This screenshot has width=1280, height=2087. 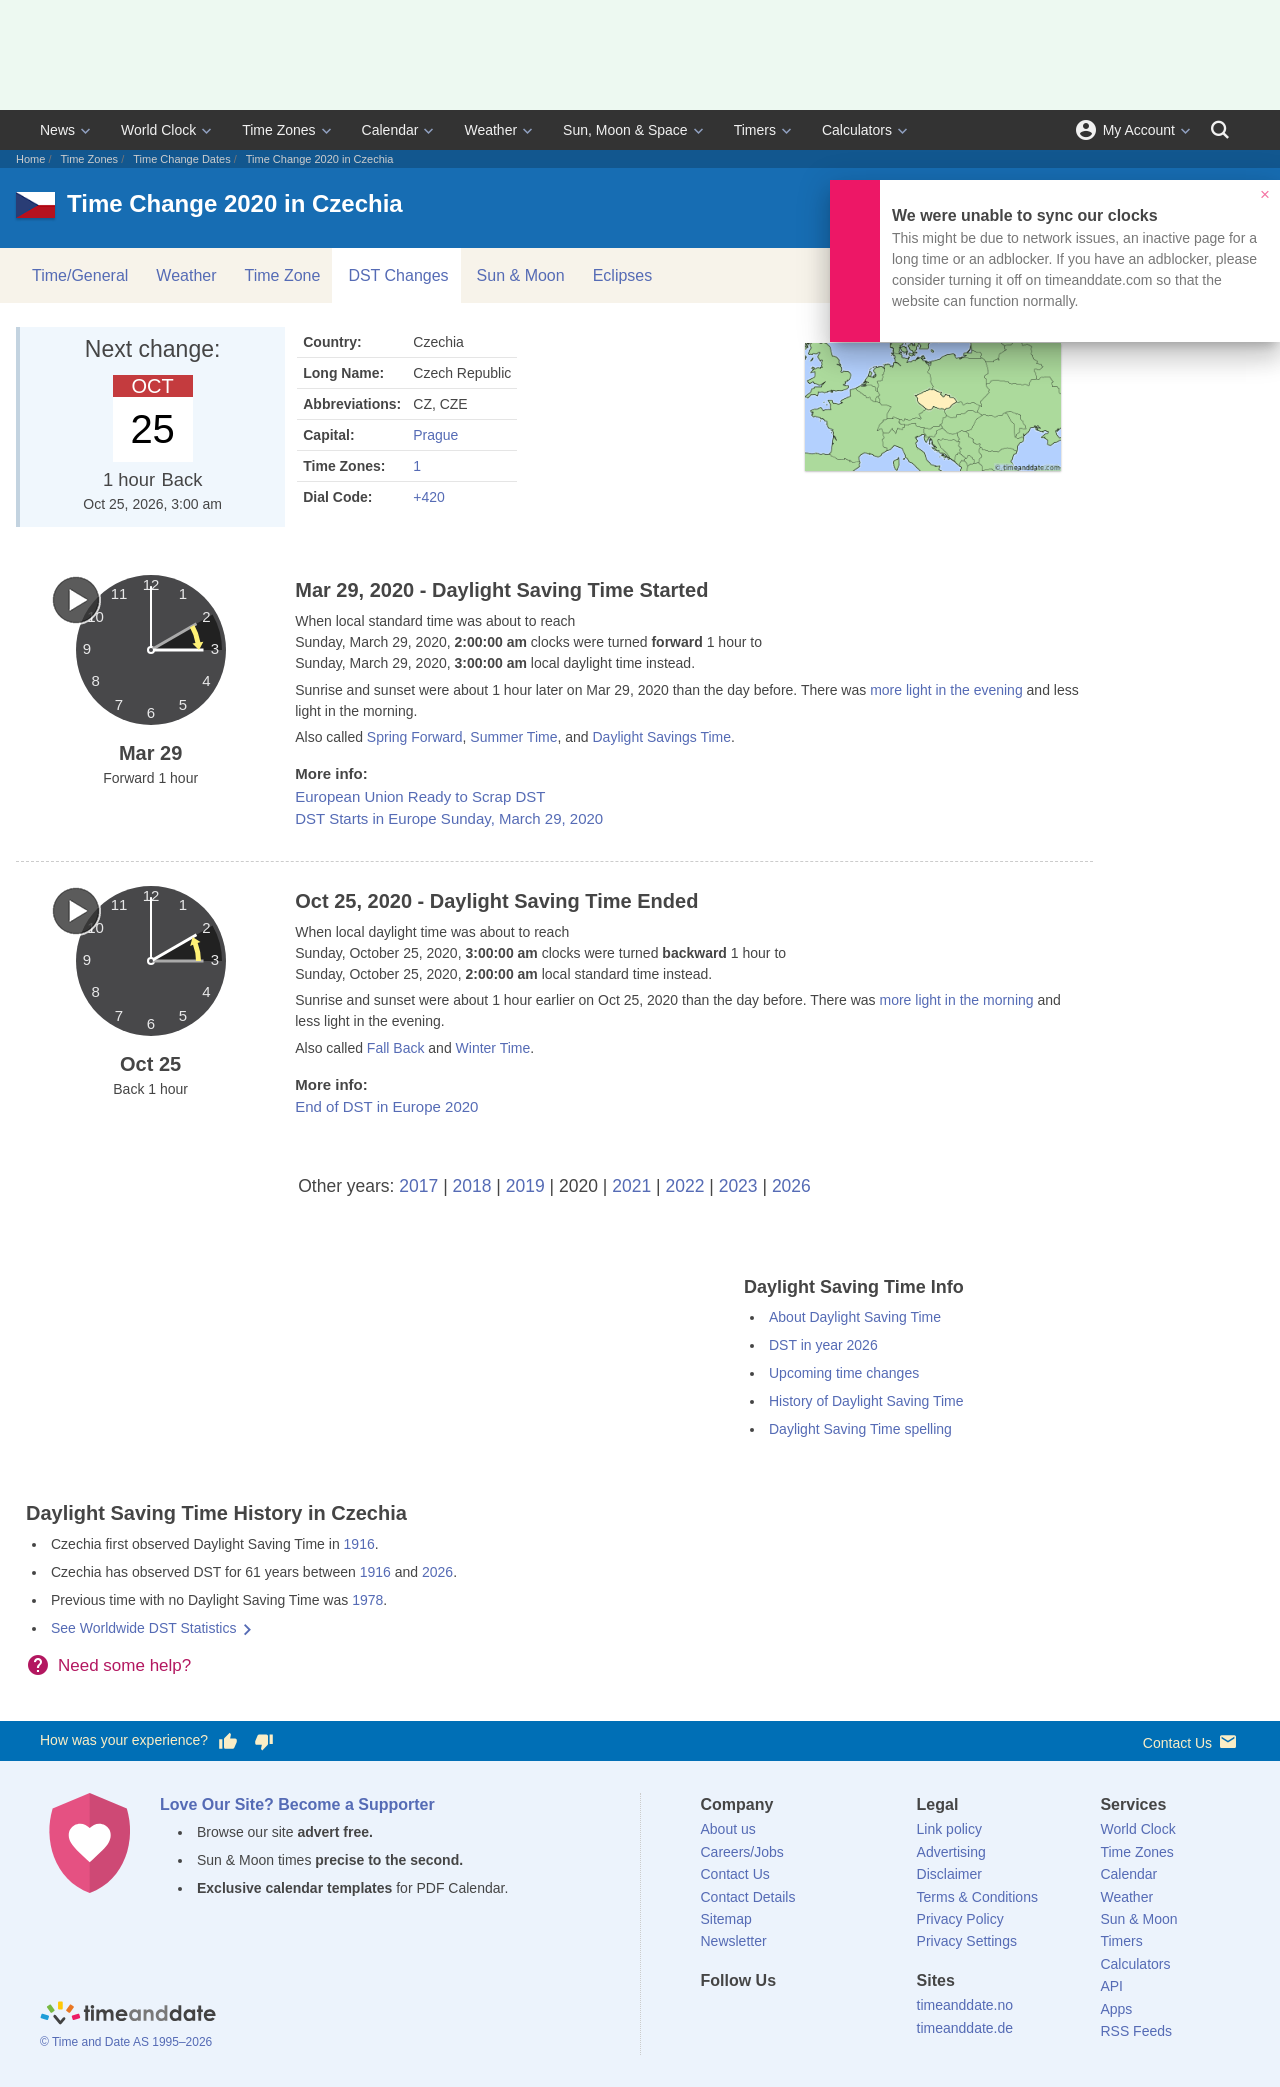 What do you see at coordinates (435, 435) in the screenshot?
I see `Prague` at bounding box center [435, 435].